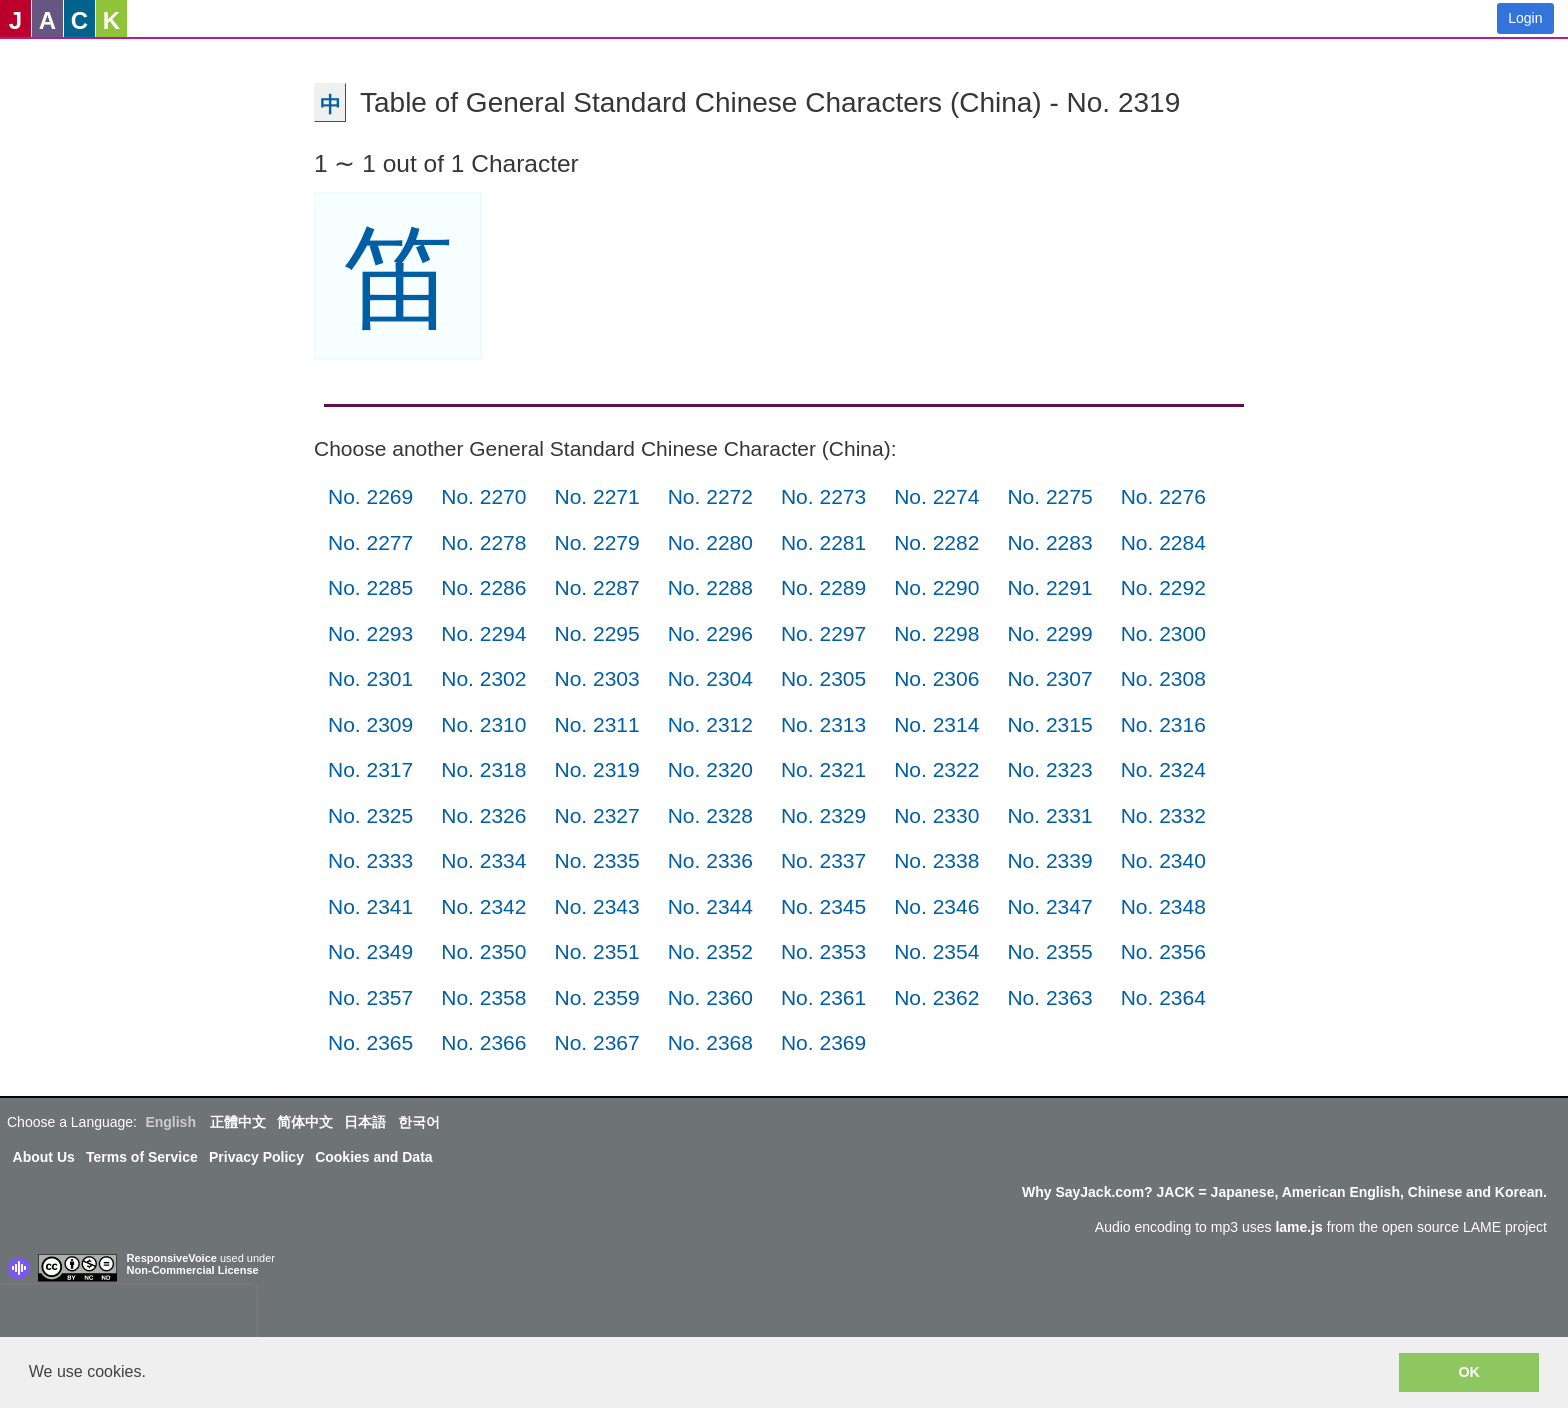  Describe the element at coordinates (596, 815) in the screenshot. I see `No. 2327` at that location.